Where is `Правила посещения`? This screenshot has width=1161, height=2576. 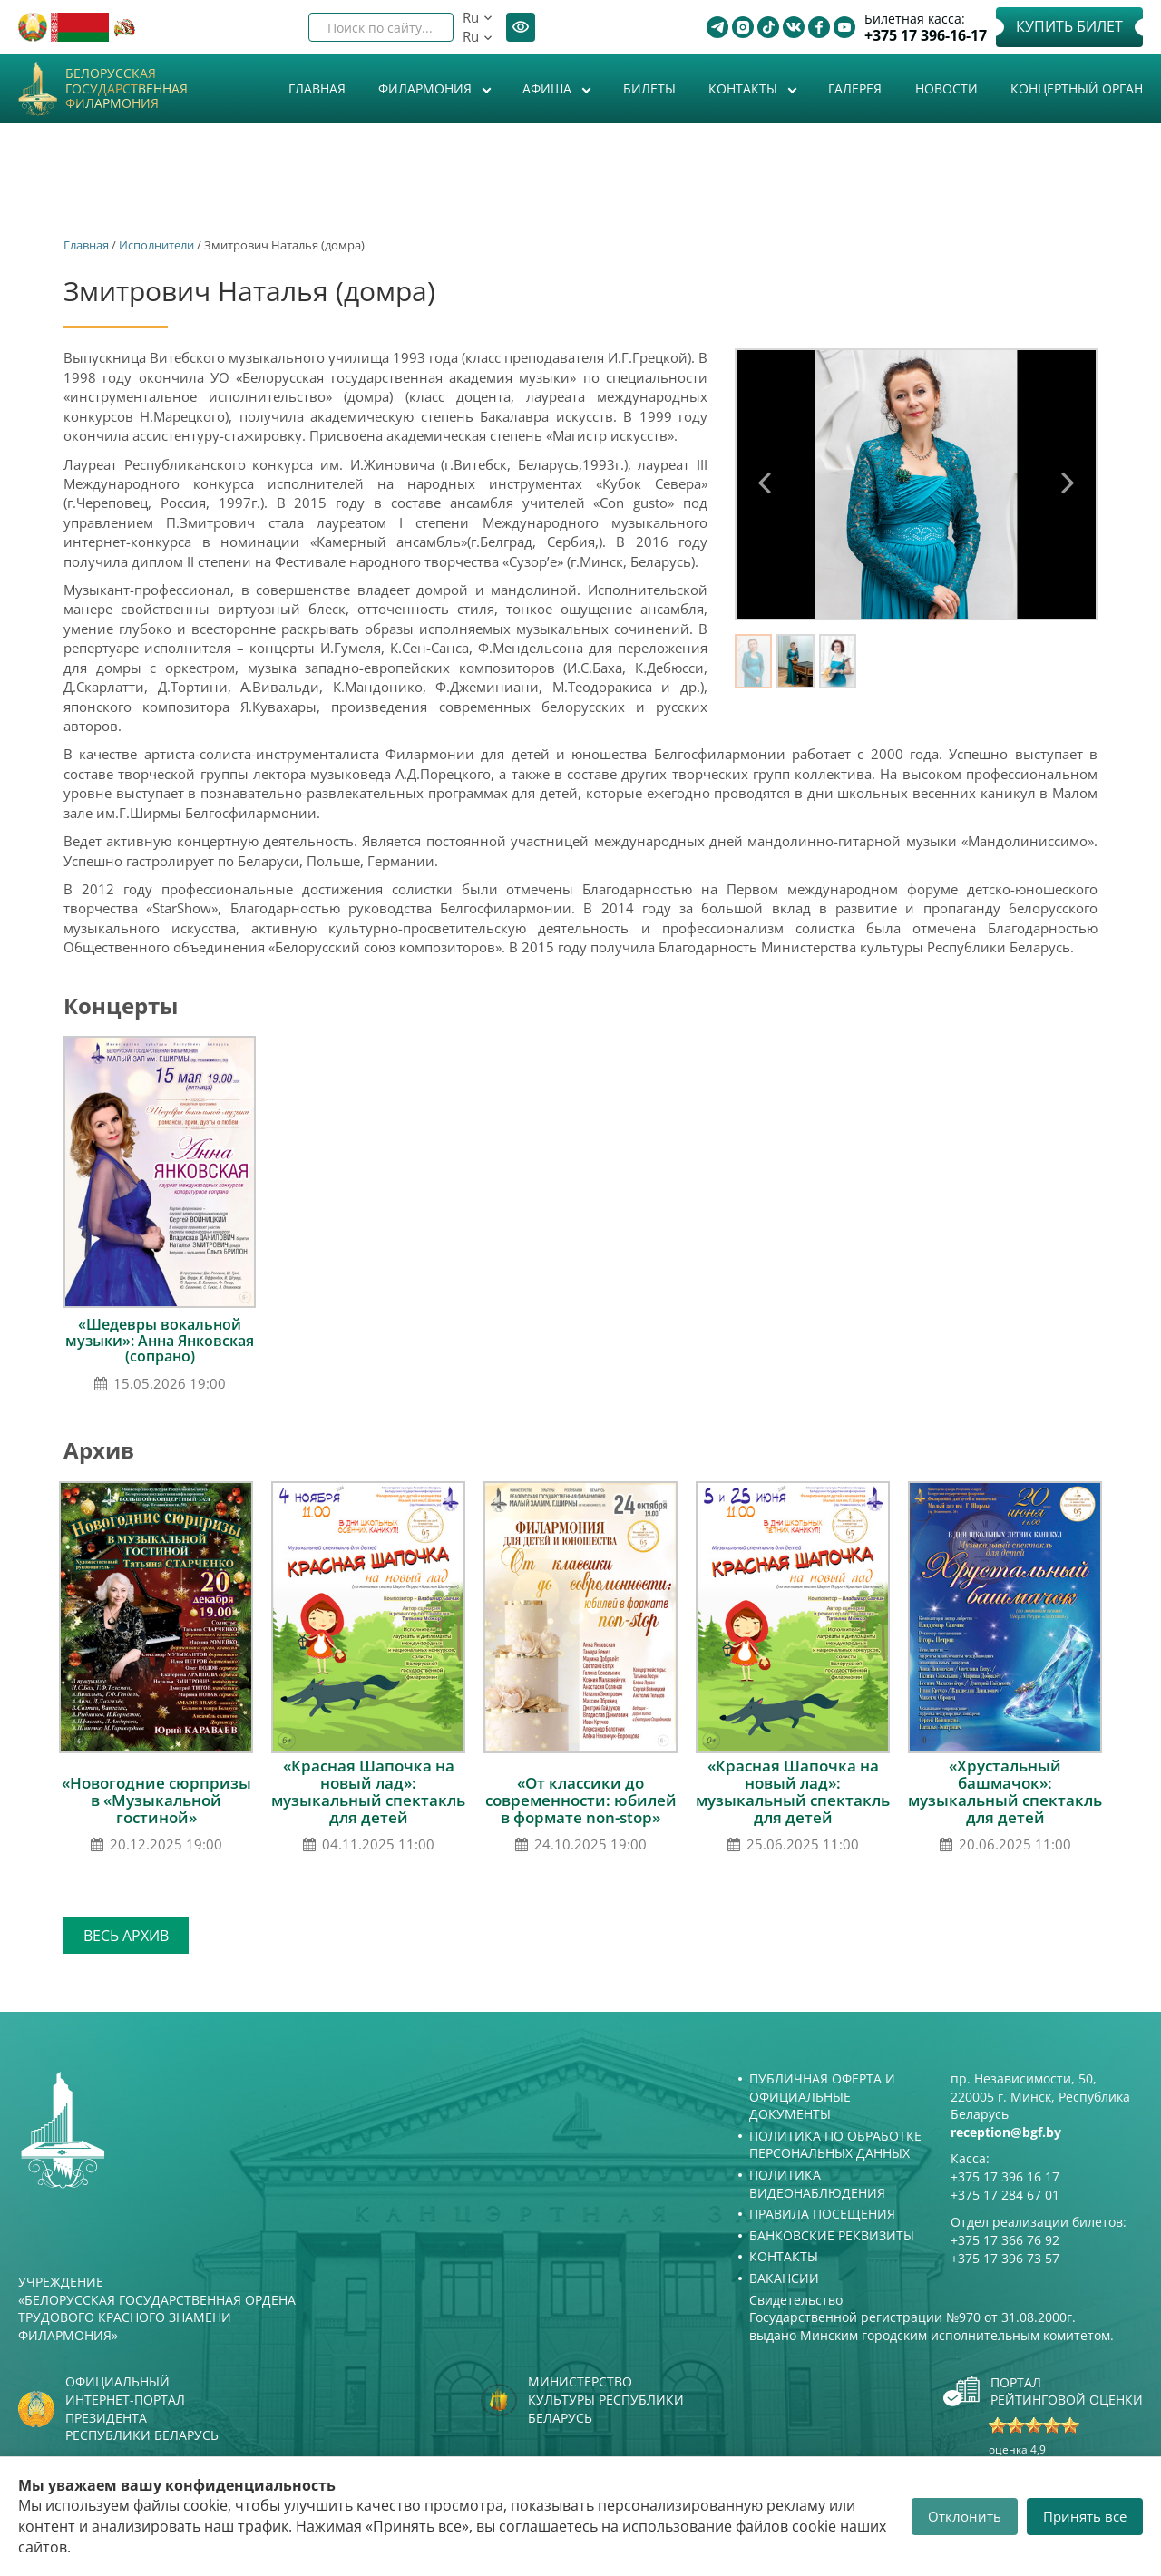
Правила посещения is located at coordinates (822, 2213).